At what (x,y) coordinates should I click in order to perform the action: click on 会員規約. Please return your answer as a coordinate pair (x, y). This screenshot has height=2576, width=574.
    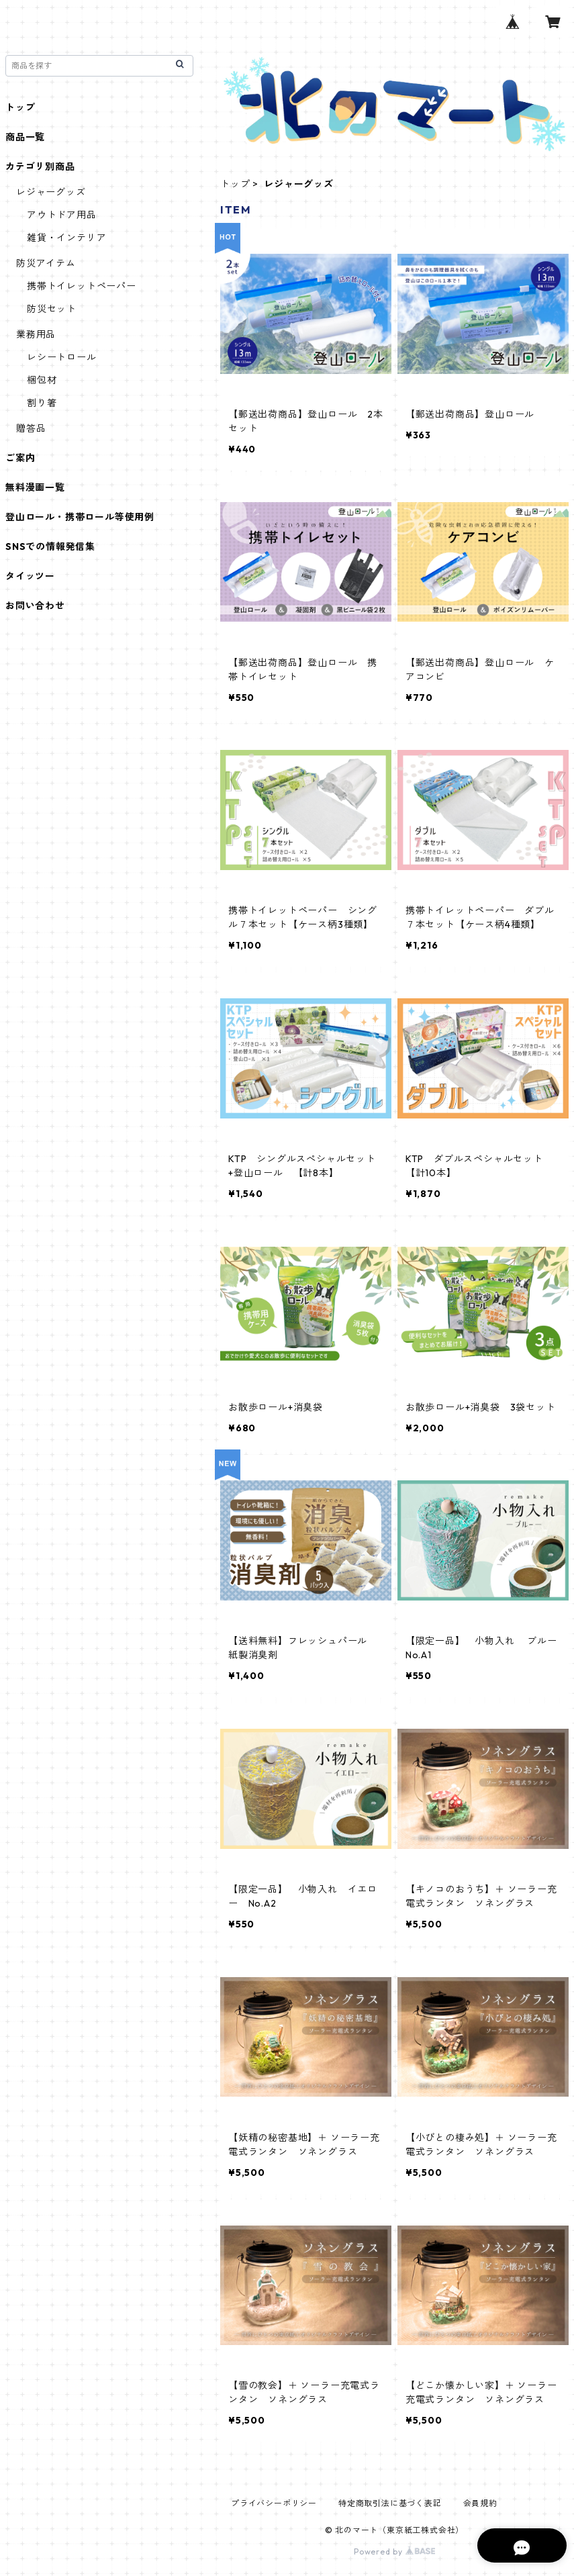
    Looking at the image, I should click on (480, 2503).